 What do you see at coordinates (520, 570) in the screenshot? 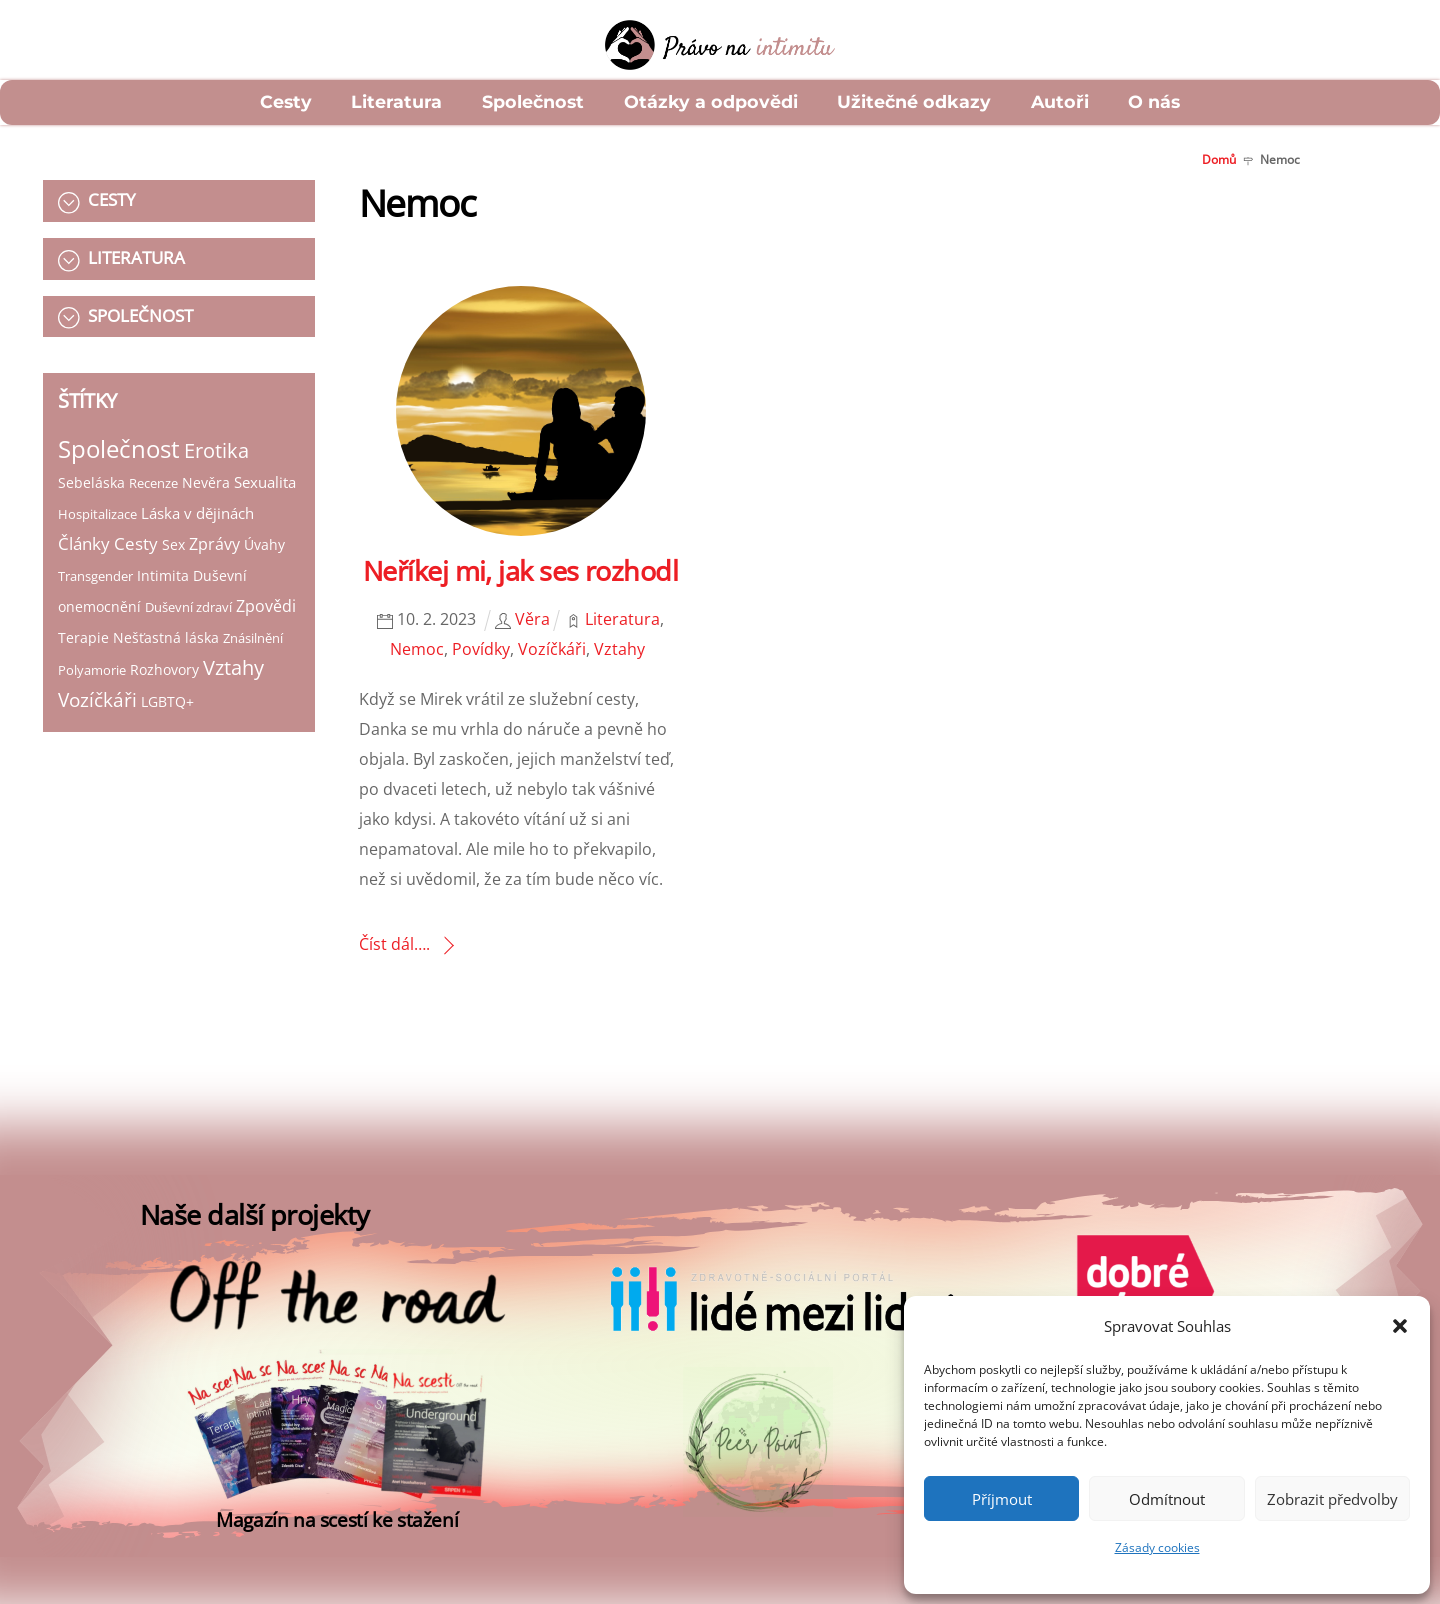
I see `Neříkej mi, jak ses rozhodl` at bounding box center [520, 570].